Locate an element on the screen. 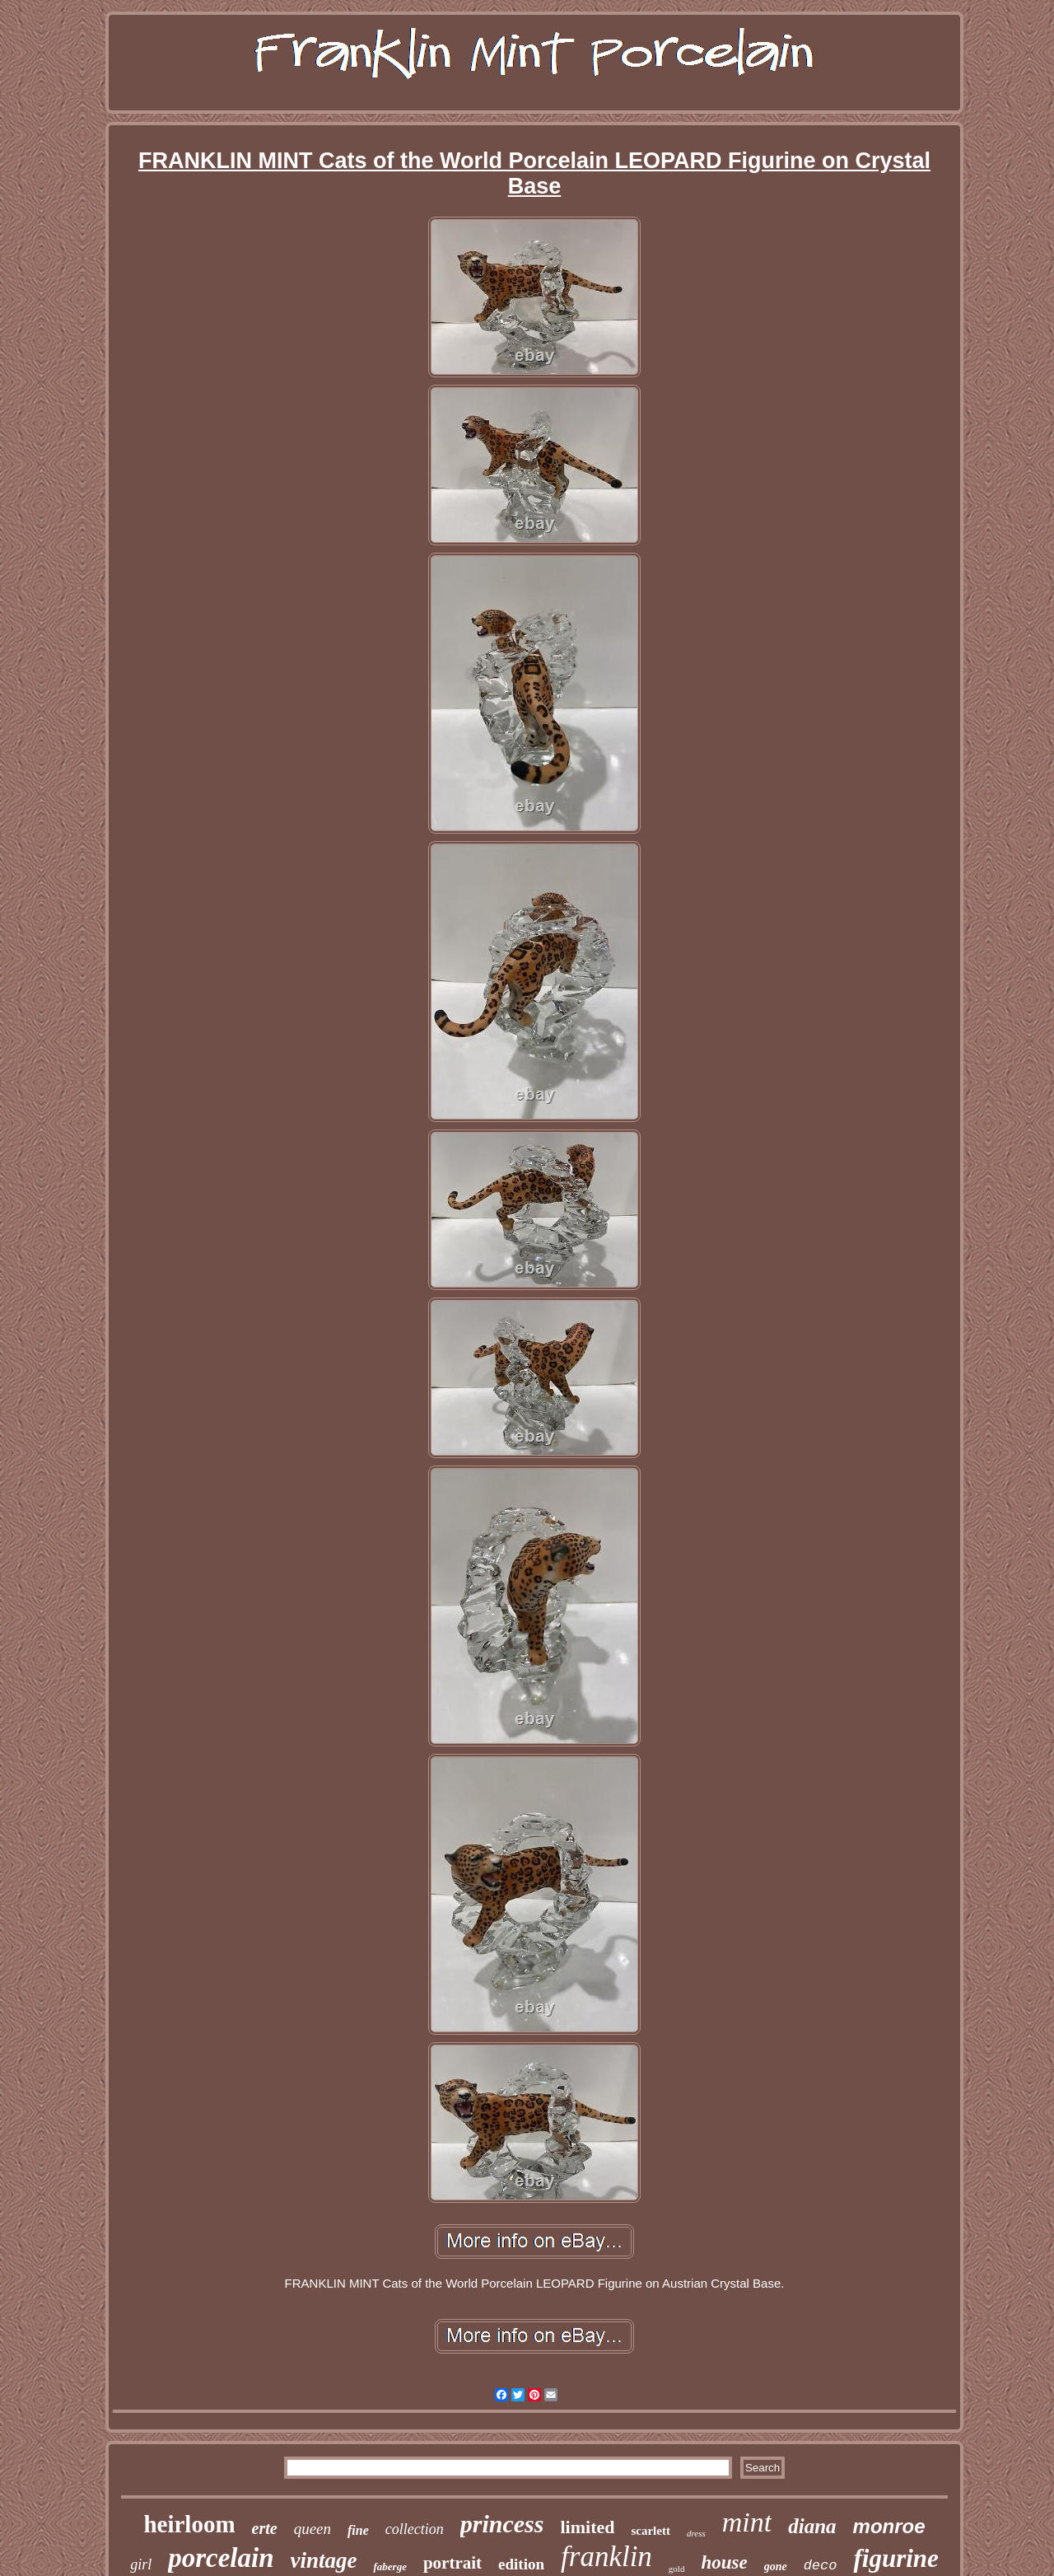  erte is located at coordinates (264, 2528).